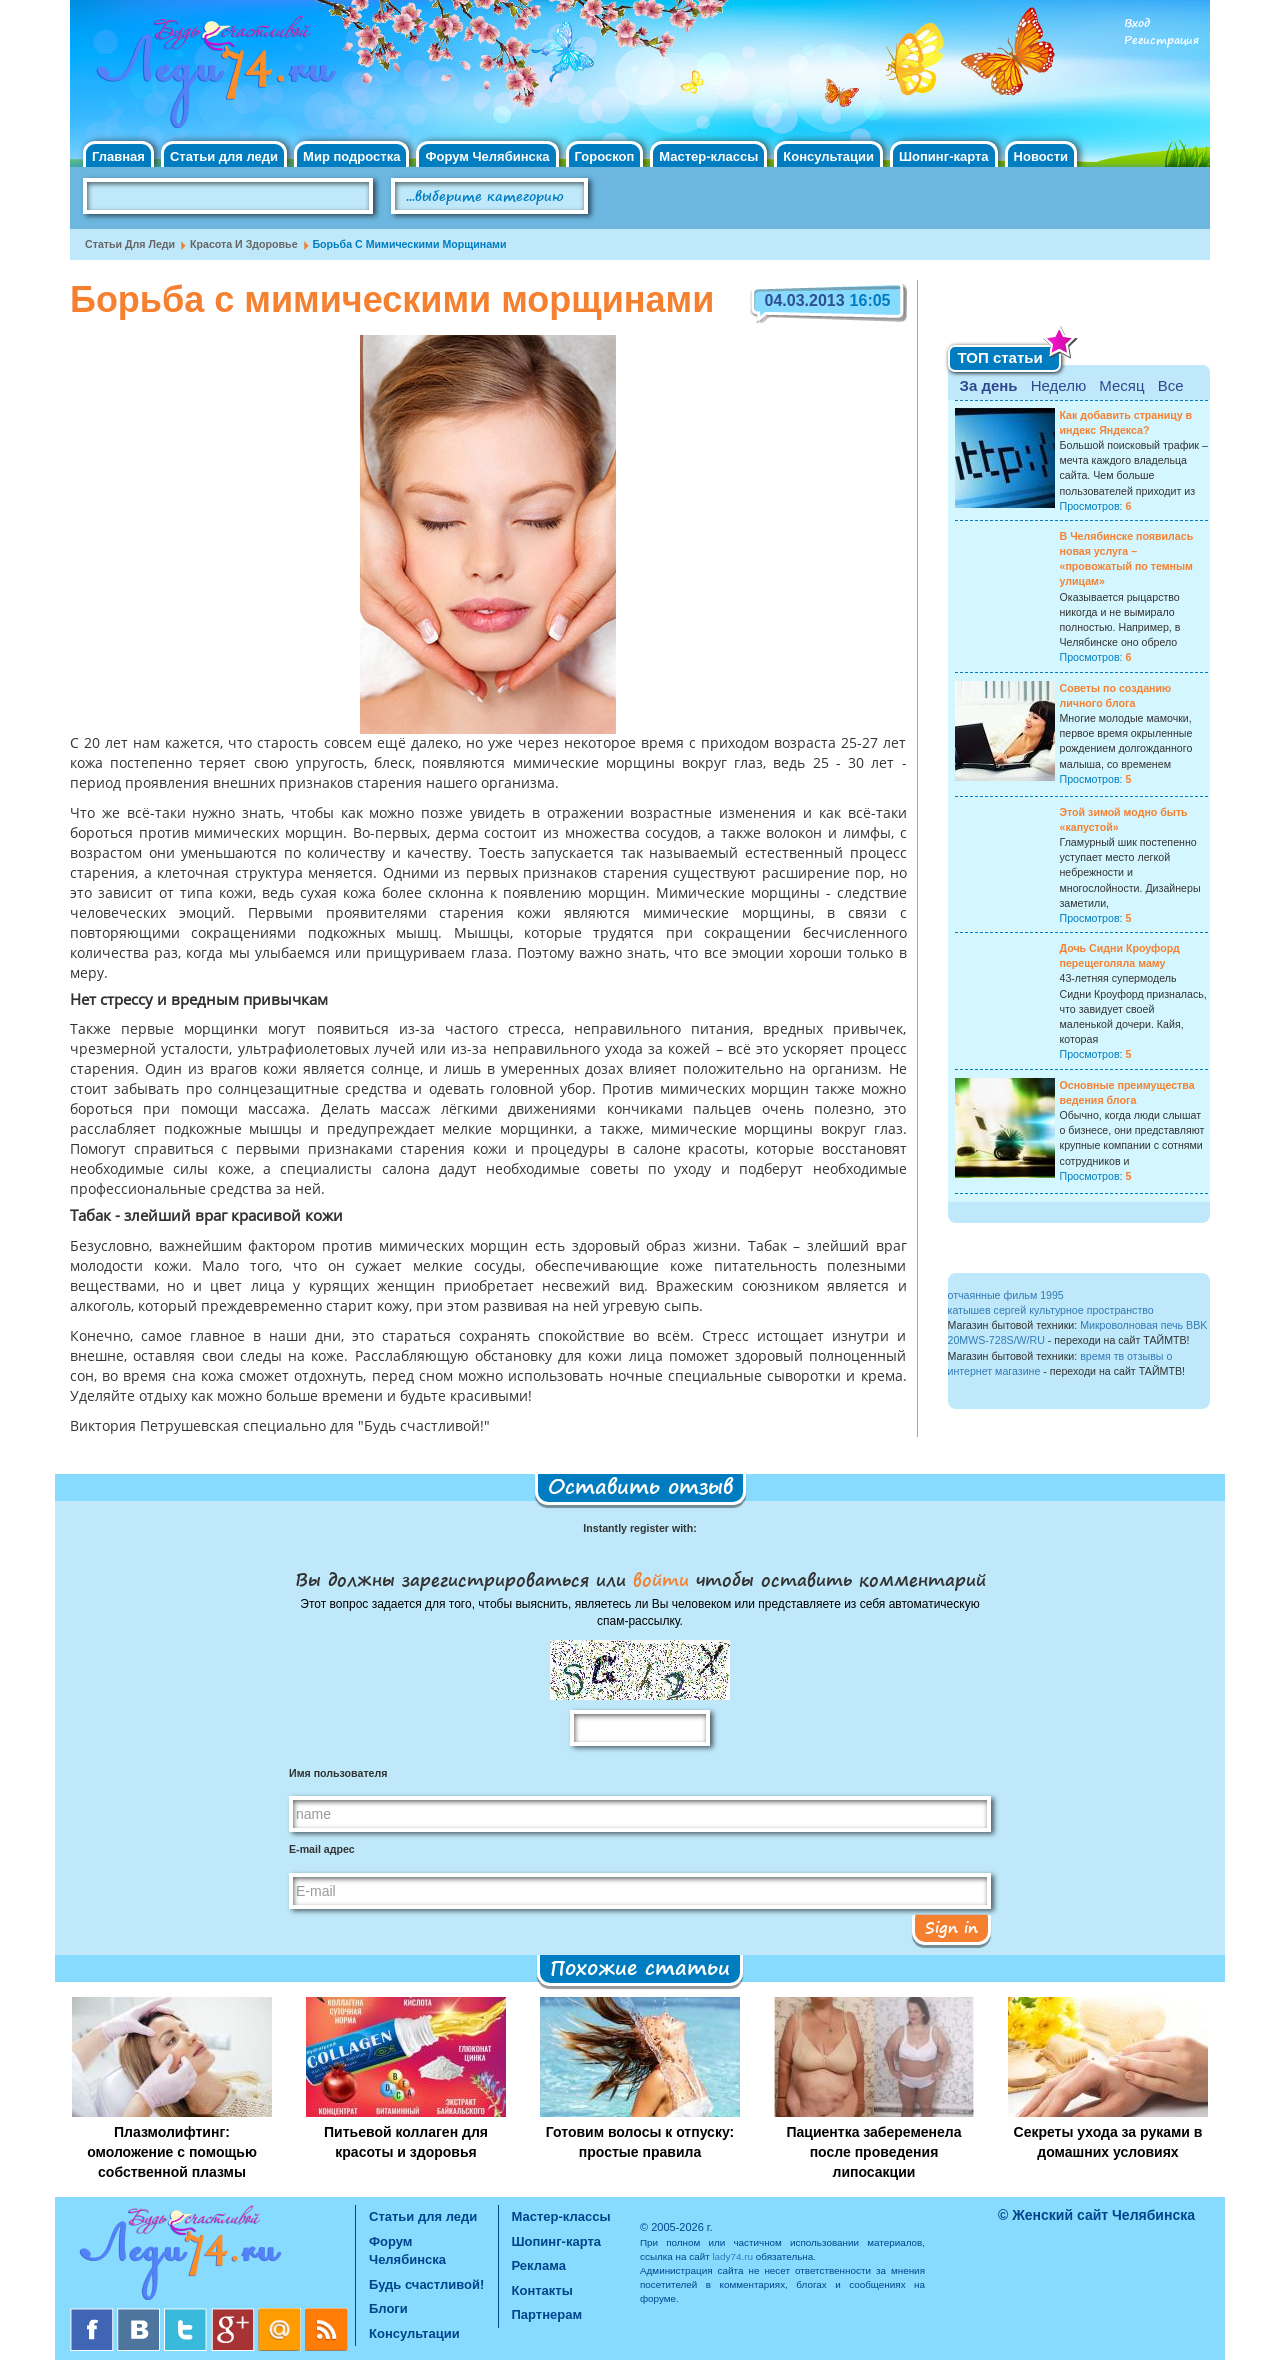 This screenshot has width=1280, height=2360. What do you see at coordinates (211, 78) in the screenshot?
I see `Челябинск. Женский сайт "Будь счастливой!"` at bounding box center [211, 78].